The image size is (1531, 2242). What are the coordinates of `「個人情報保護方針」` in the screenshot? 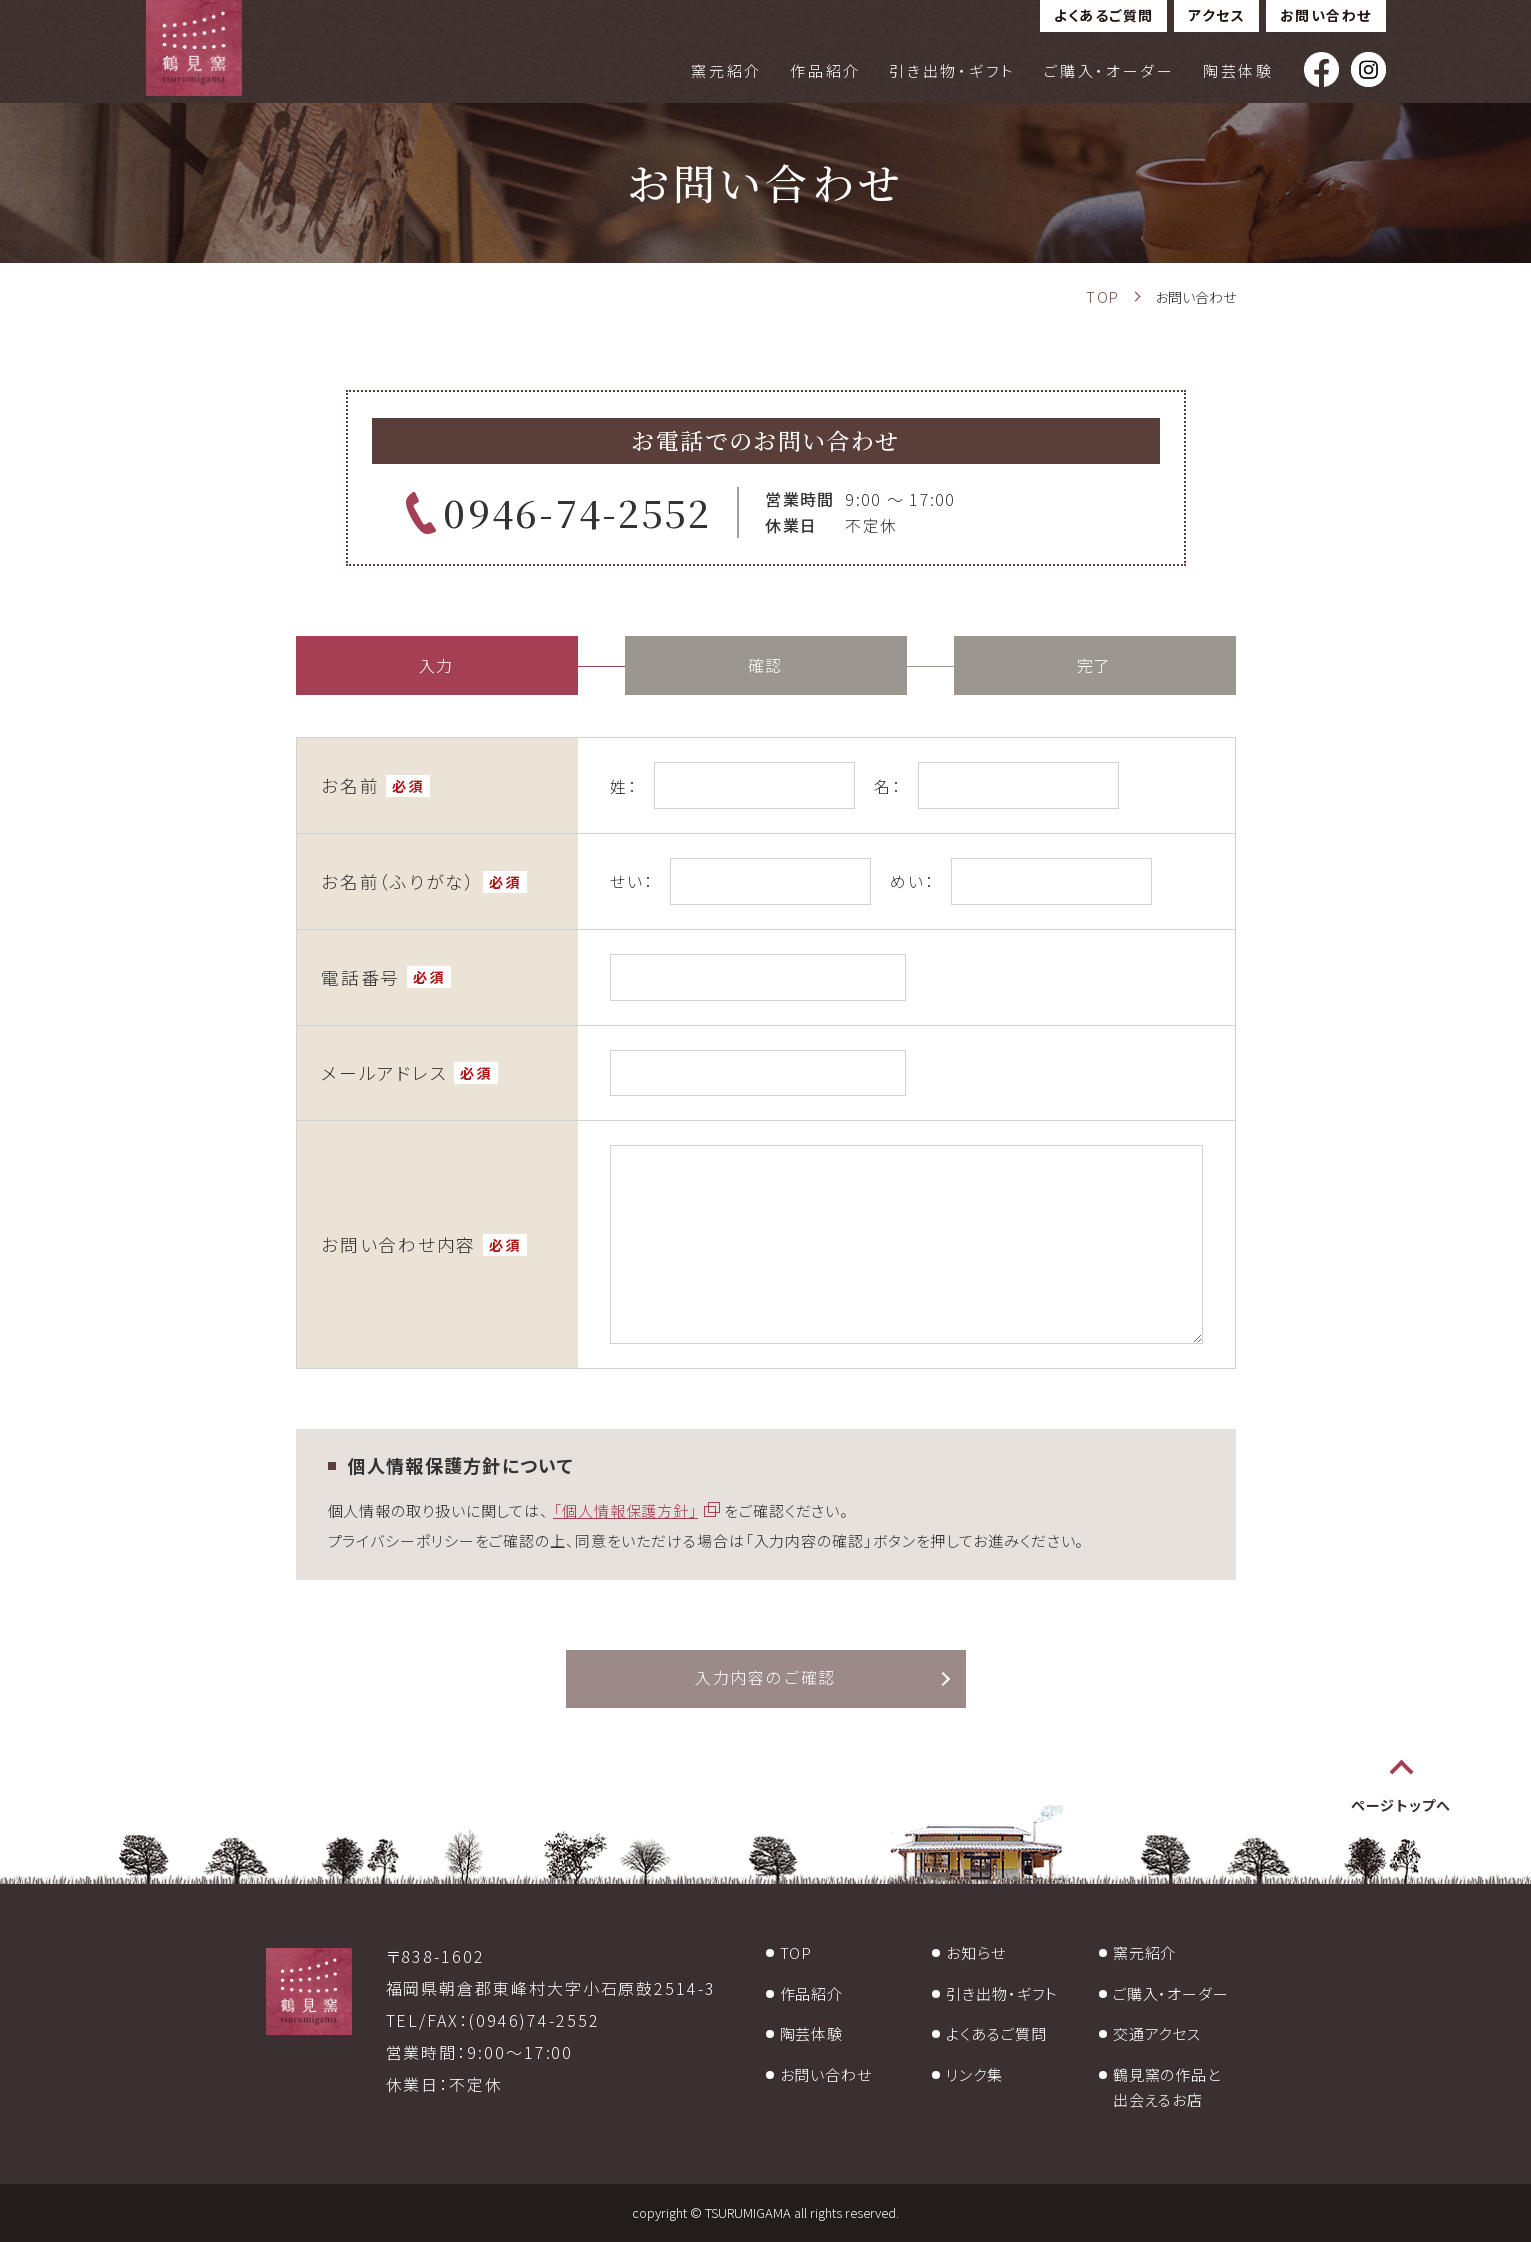 It's located at (625, 1510).